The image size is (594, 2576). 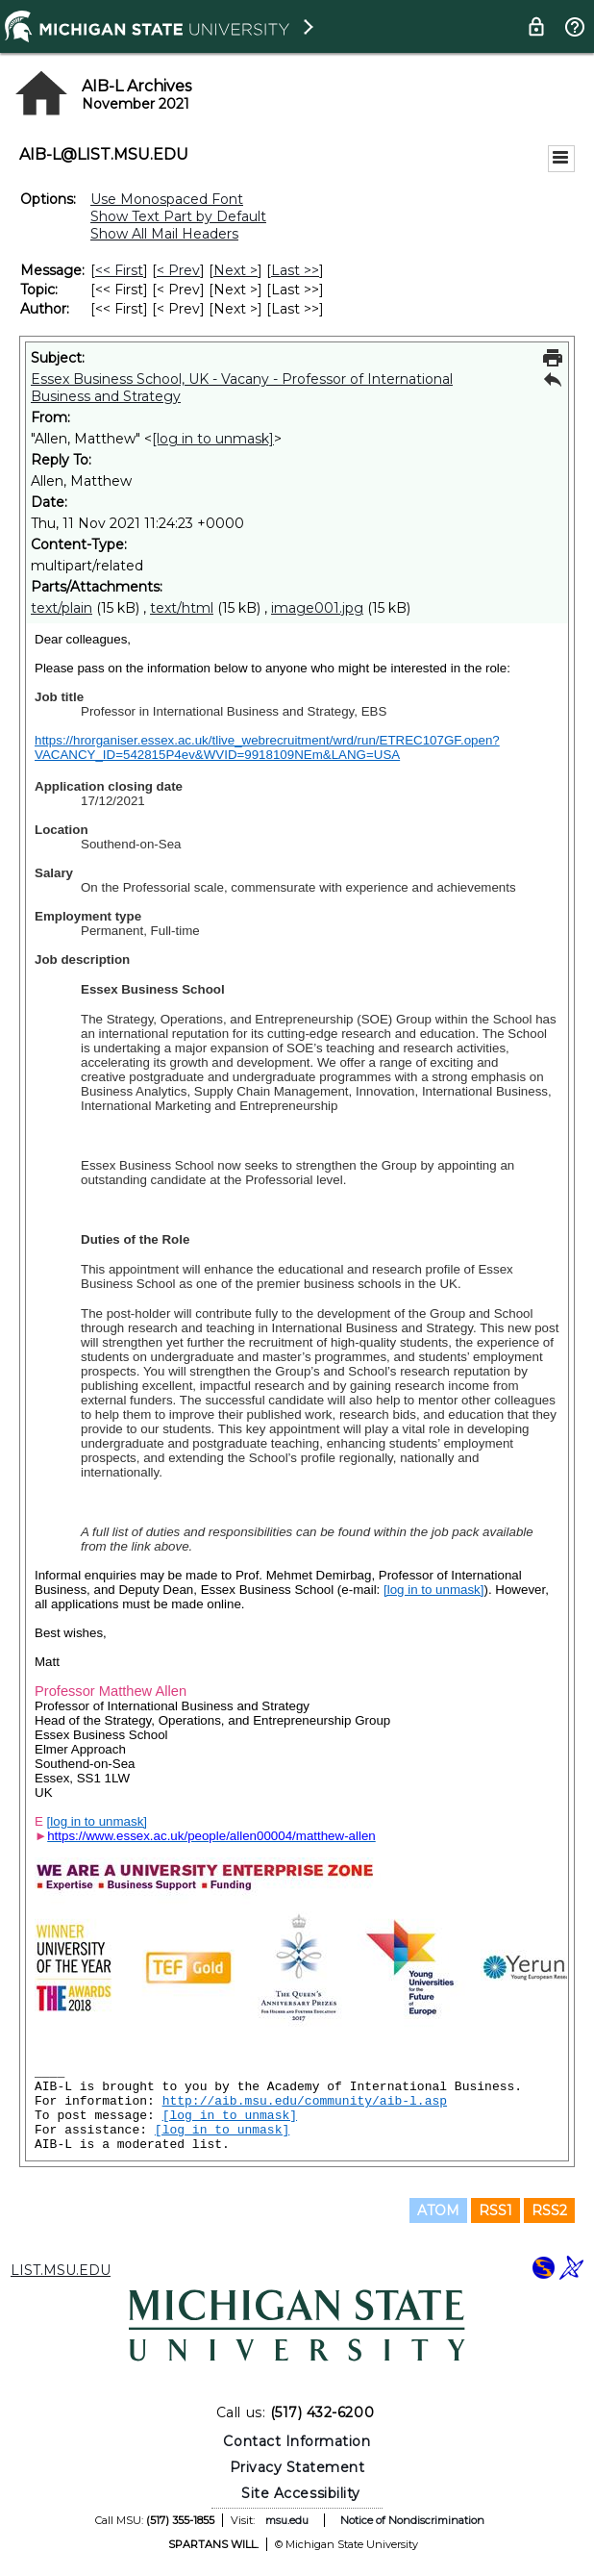 What do you see at coordinates (297, 2467) in the screenshot?
I see `Privacy Statement` at bounding box center [297, 2467].